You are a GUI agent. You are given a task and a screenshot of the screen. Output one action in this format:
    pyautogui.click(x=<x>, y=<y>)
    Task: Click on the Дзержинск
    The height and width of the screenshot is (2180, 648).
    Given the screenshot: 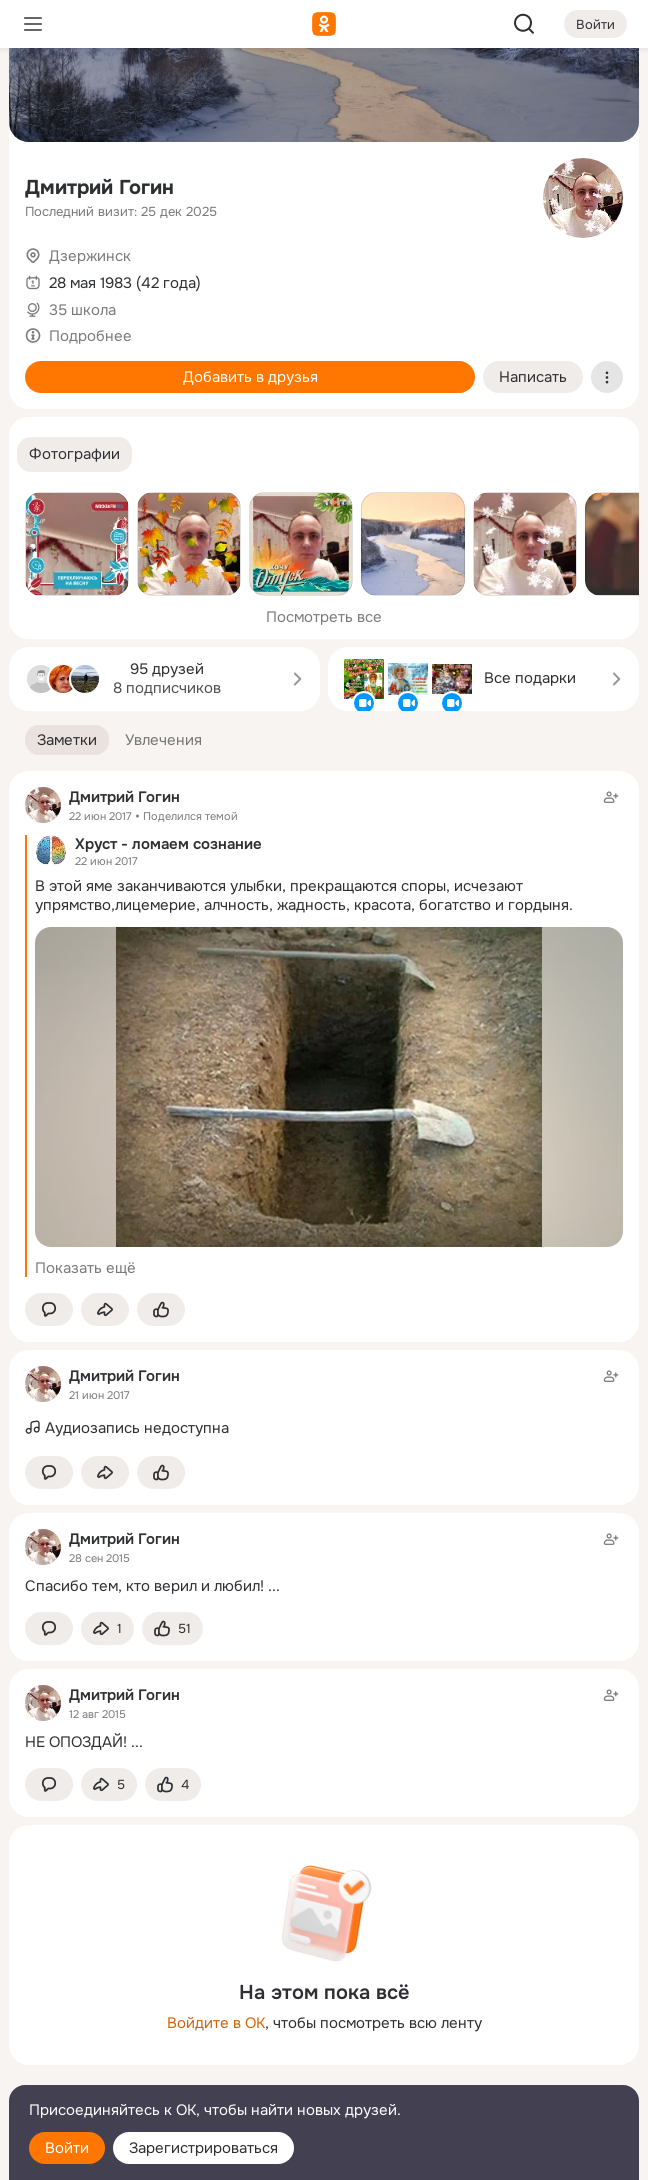 What is the action you would take?
    pyautogui.click(x=90, y=256)
    